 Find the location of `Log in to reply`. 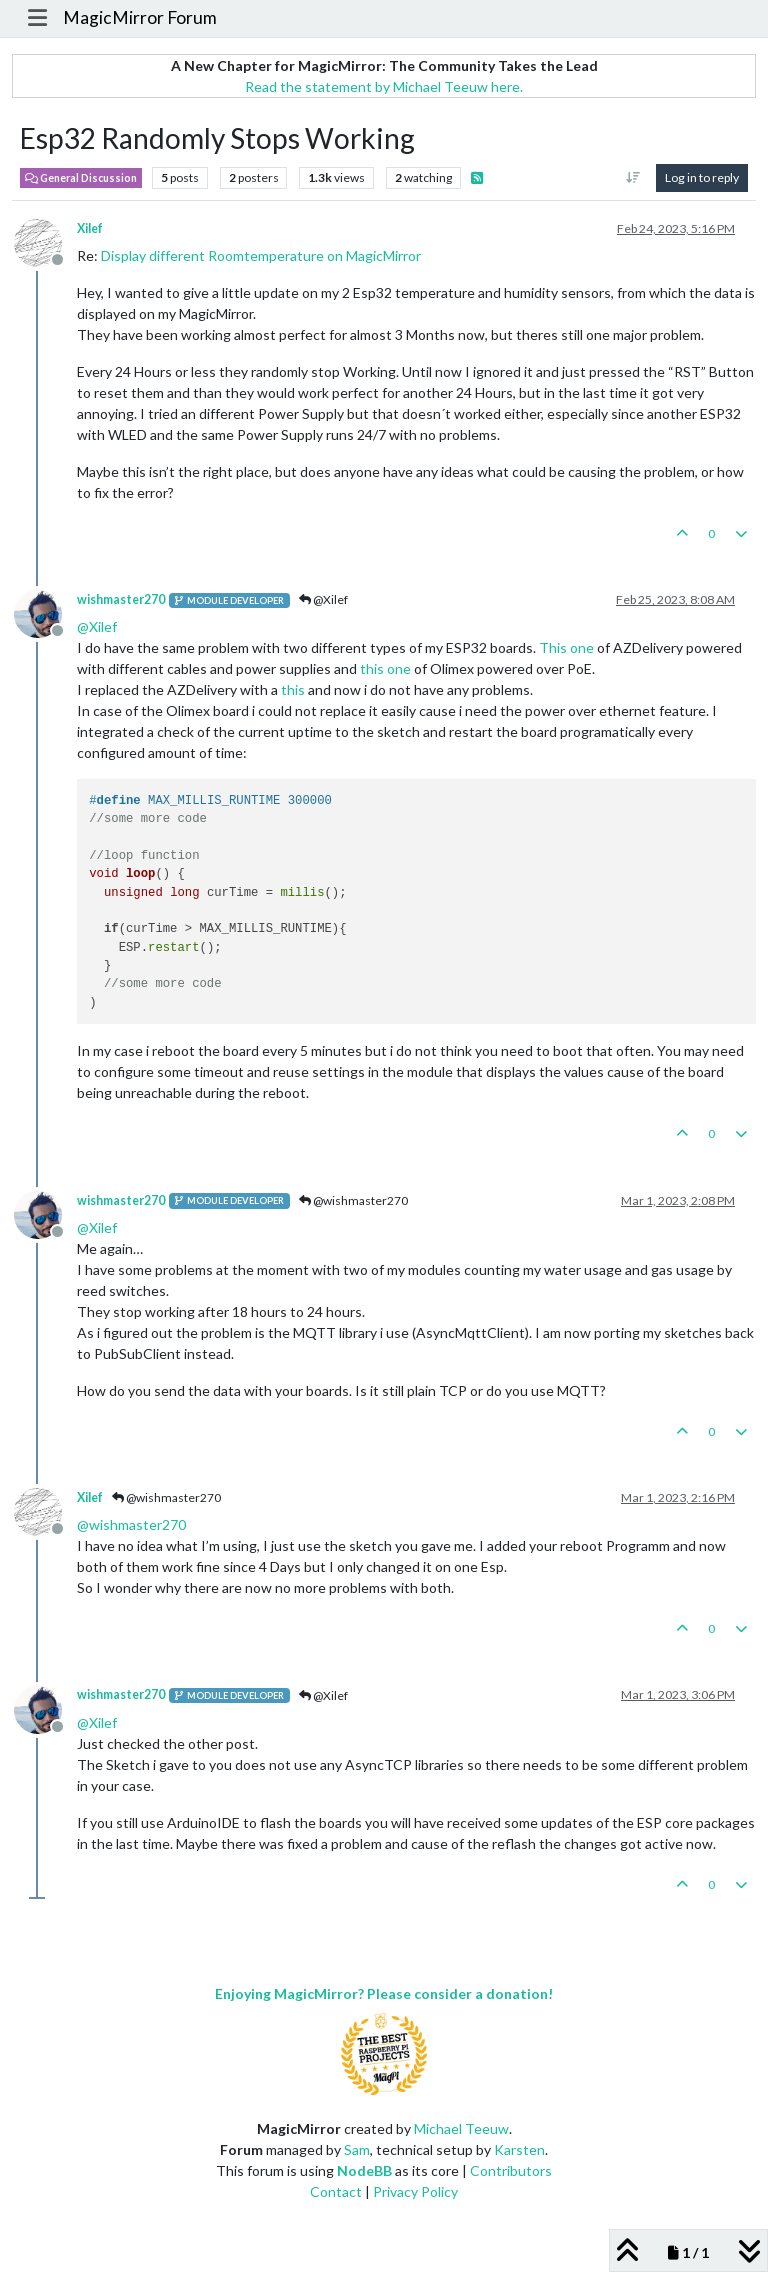

Log in to reply is located at coordinates (702, 177).